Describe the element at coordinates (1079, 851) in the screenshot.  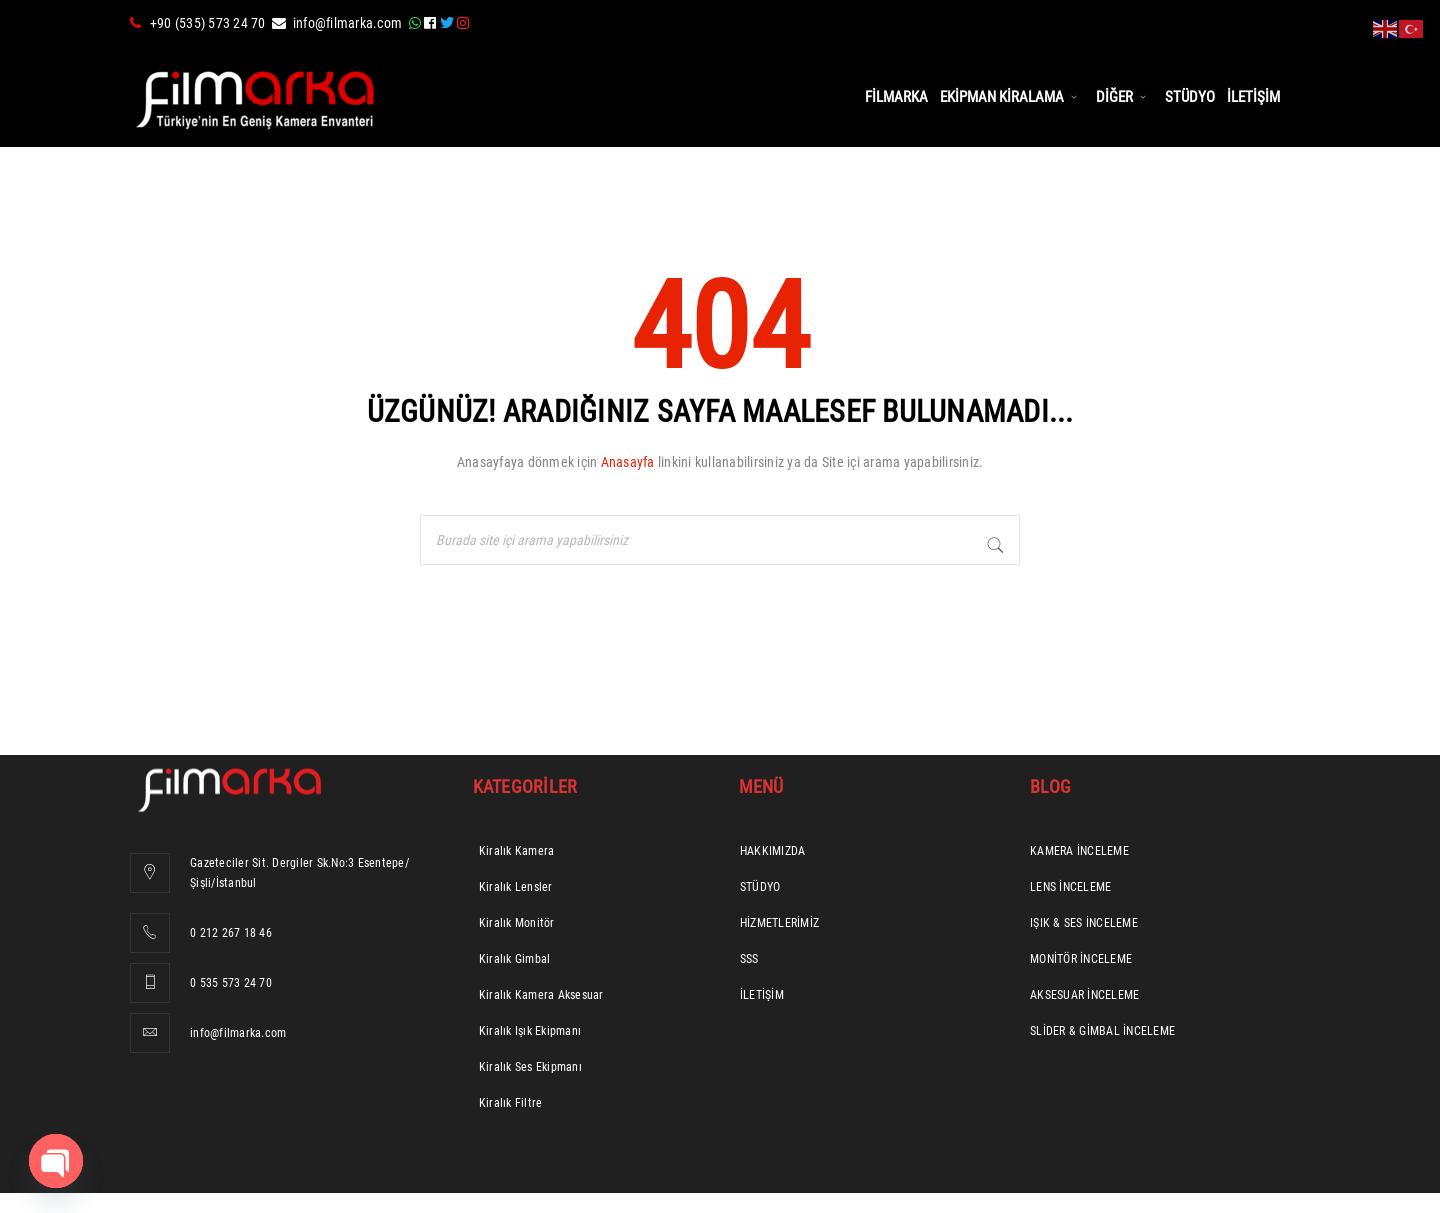
I see `KAMERA İNCELEME` at that location.